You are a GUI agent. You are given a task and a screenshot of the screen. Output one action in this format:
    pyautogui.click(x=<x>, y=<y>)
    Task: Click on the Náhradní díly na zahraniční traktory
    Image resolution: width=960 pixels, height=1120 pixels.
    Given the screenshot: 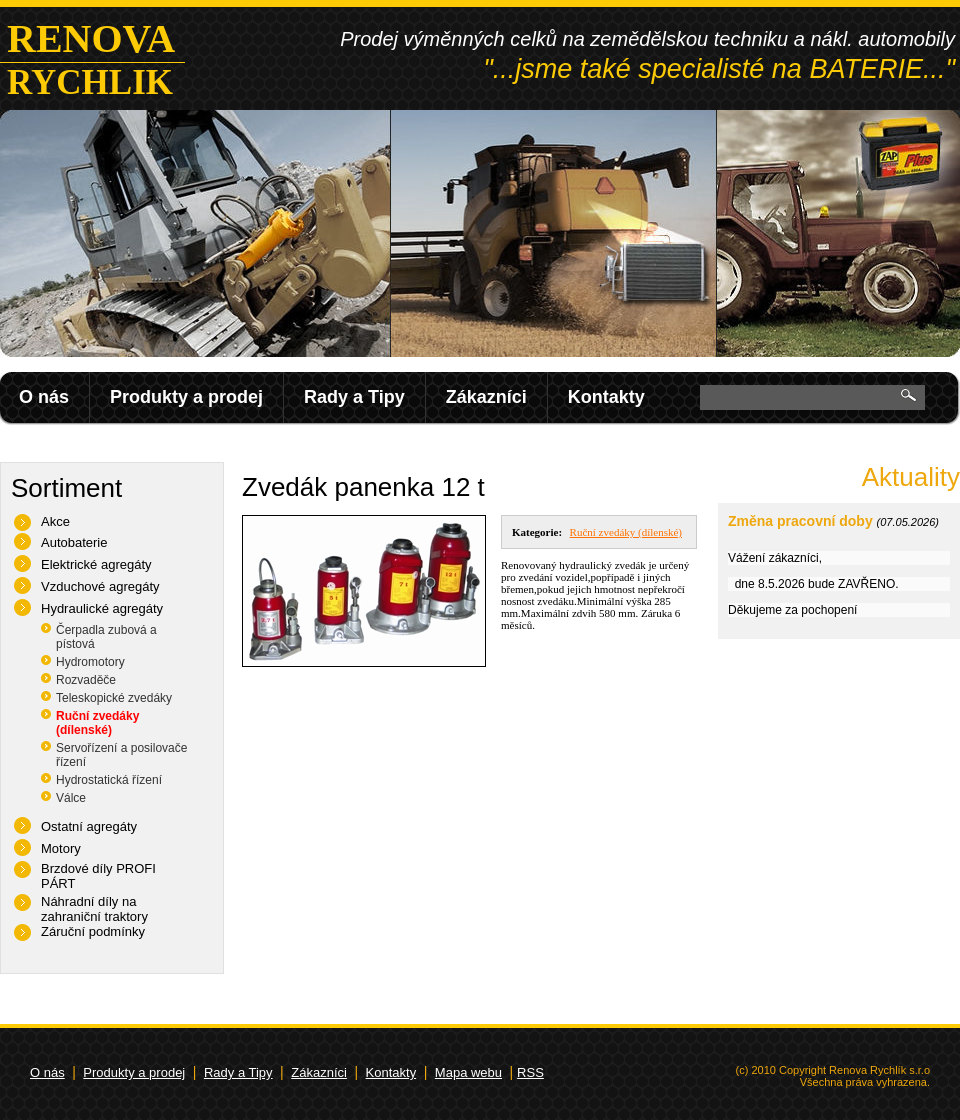 What is the action you would take?
    pyautogui.click(x=94, y=909)
    